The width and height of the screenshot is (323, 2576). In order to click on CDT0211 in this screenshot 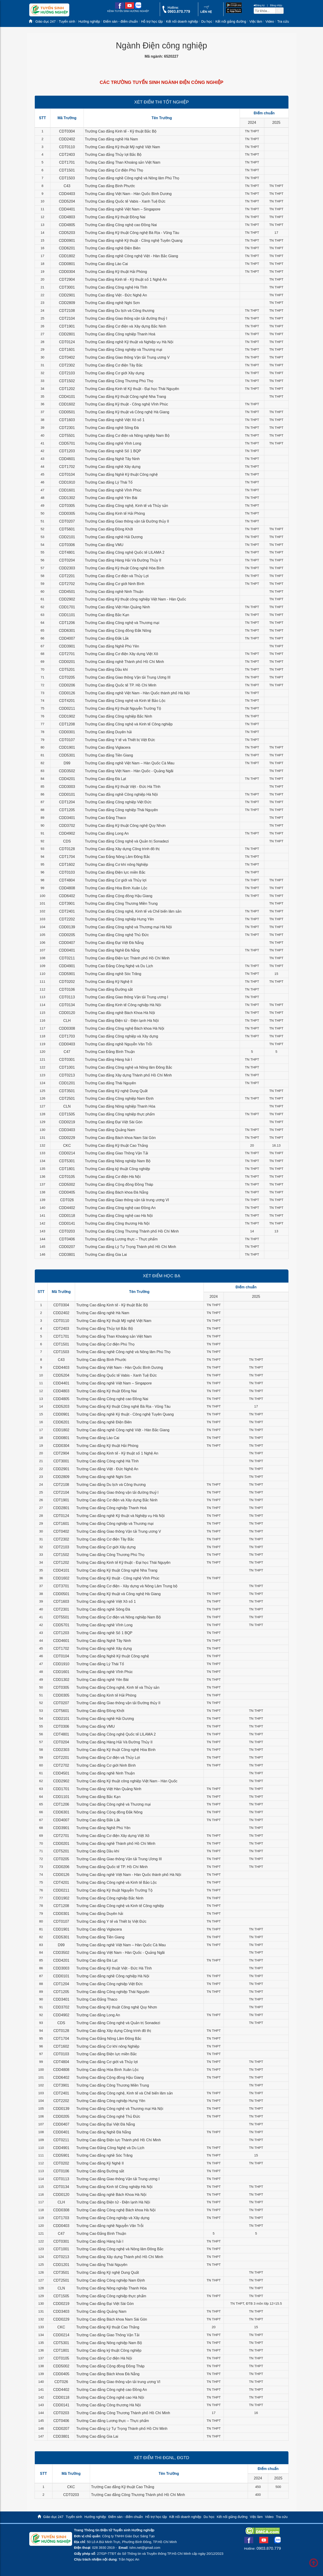, I will do `click(67, 958)`.